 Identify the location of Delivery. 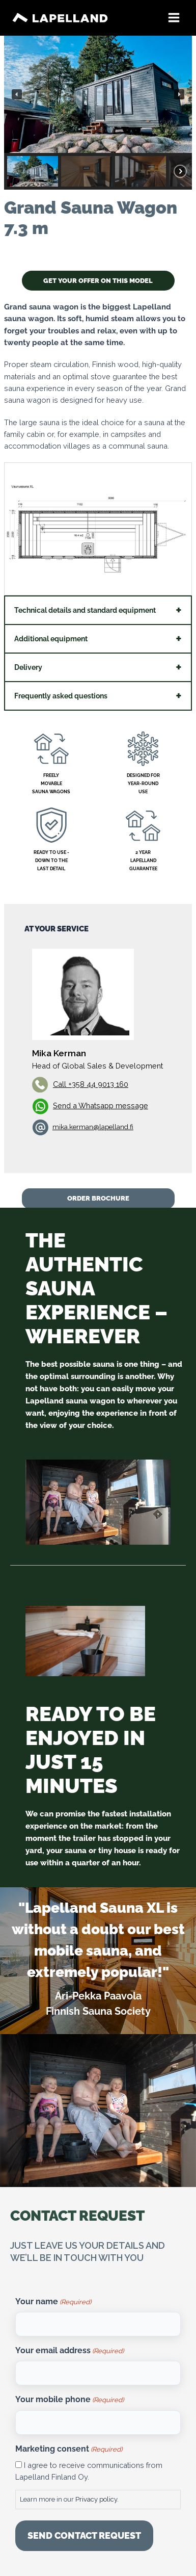
(28, 667).